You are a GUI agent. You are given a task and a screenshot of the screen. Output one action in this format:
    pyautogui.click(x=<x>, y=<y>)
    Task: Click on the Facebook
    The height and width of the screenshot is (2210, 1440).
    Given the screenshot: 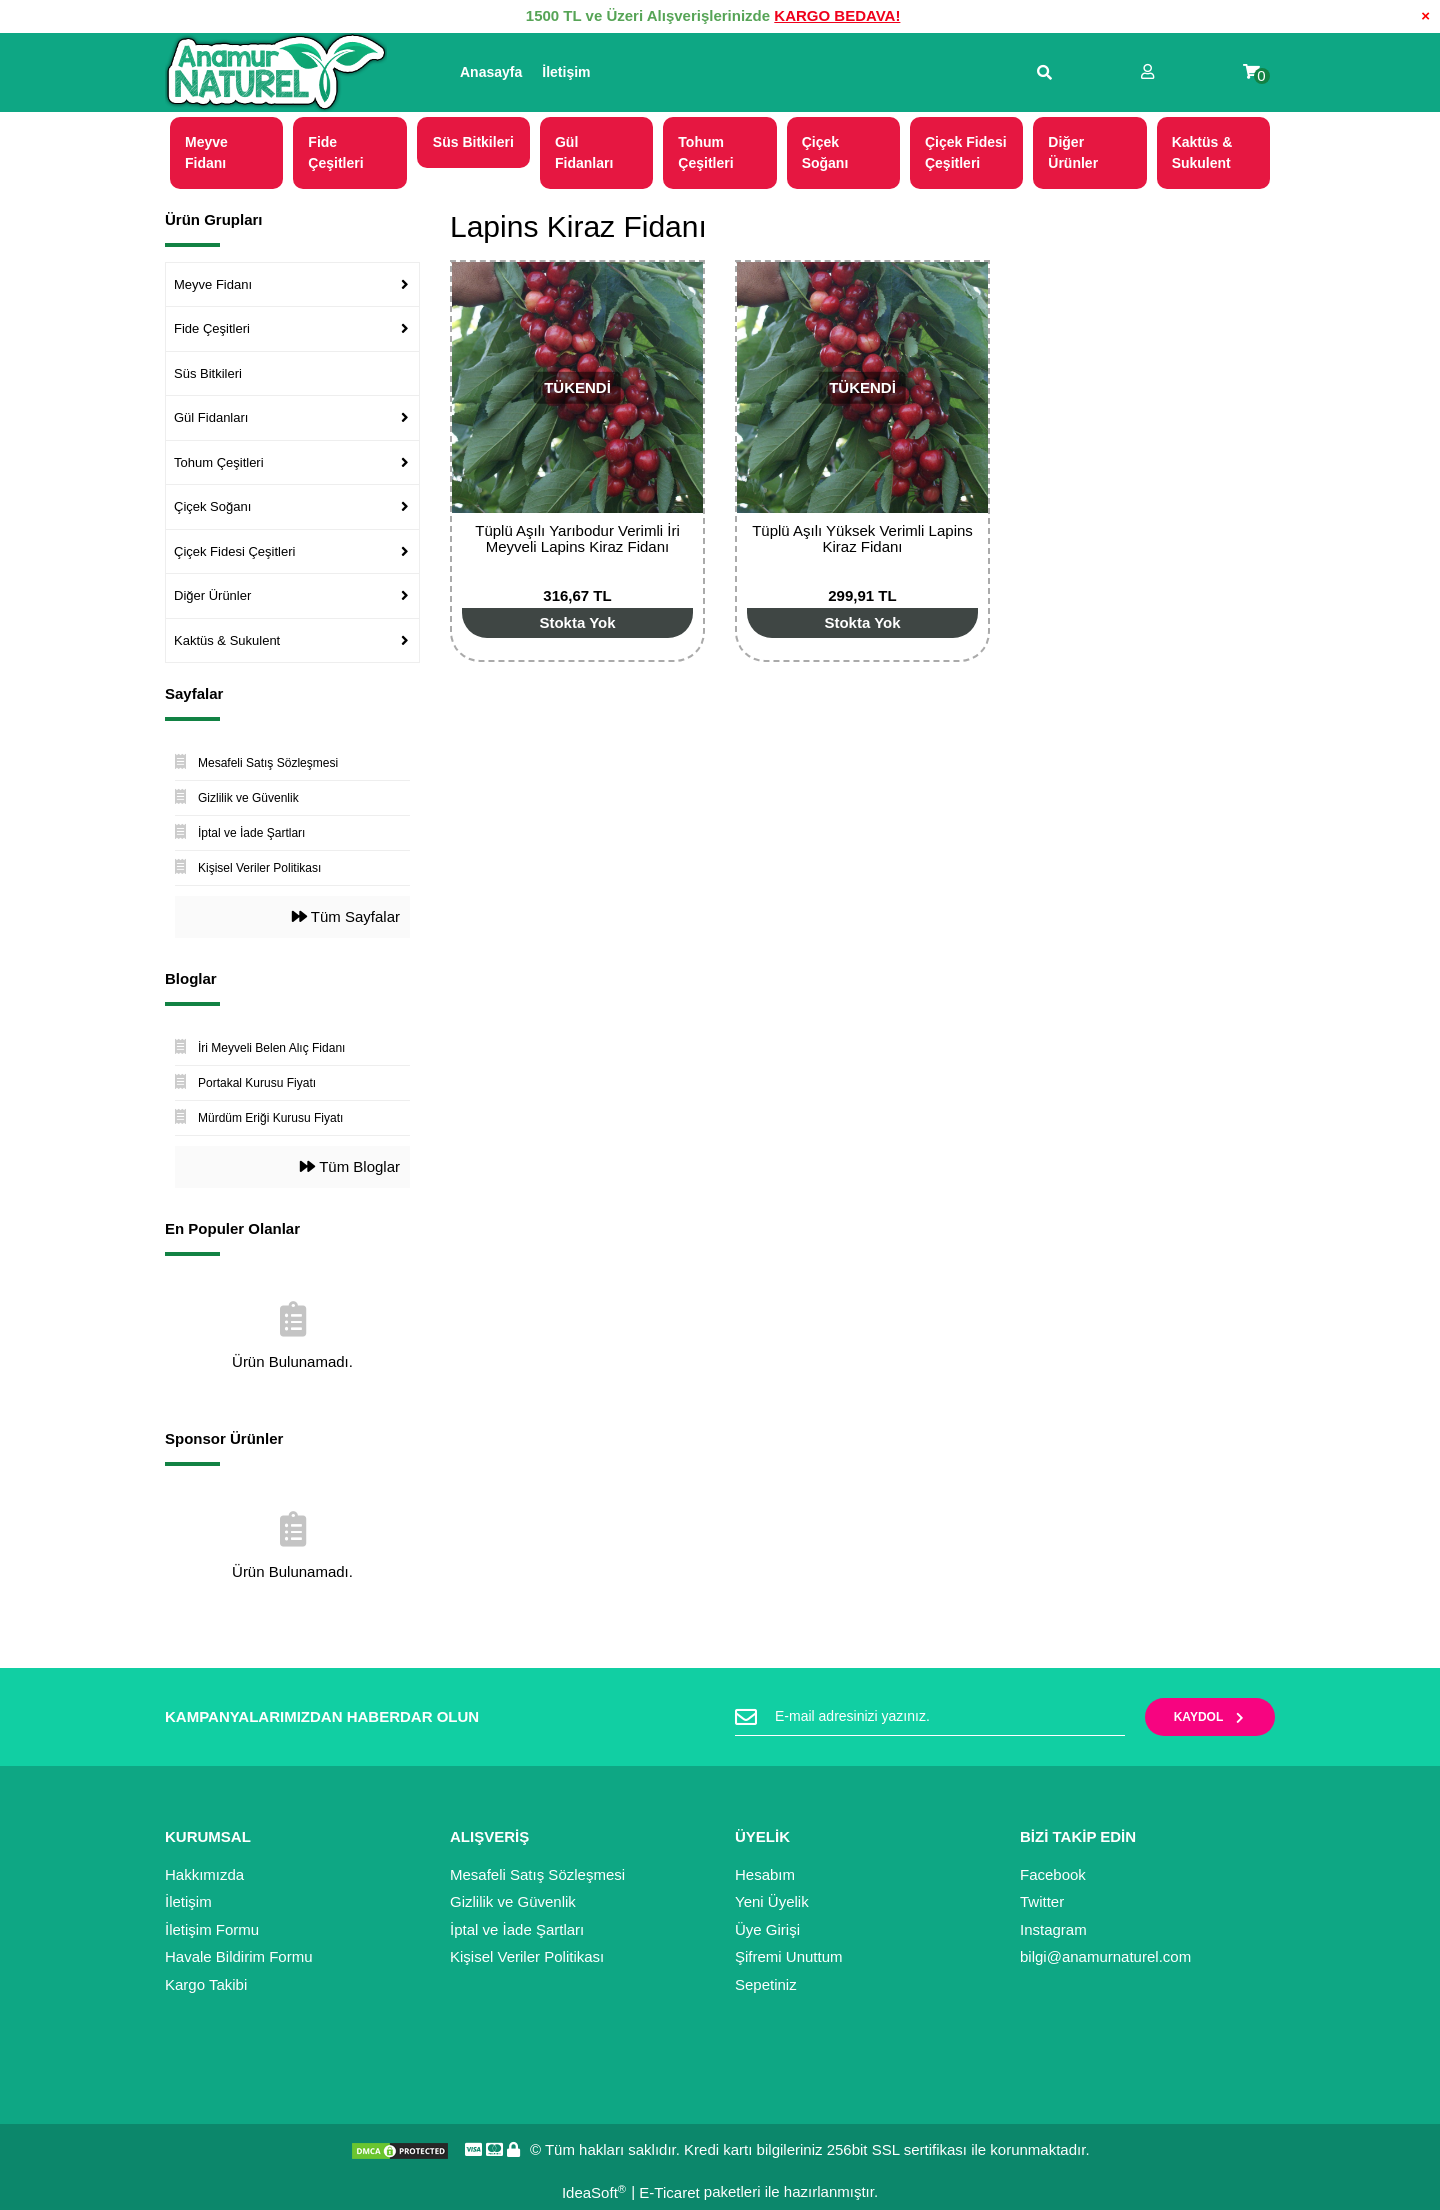 What is the action you would take?
    pyautogui.click(x=1053, y=1874)
    